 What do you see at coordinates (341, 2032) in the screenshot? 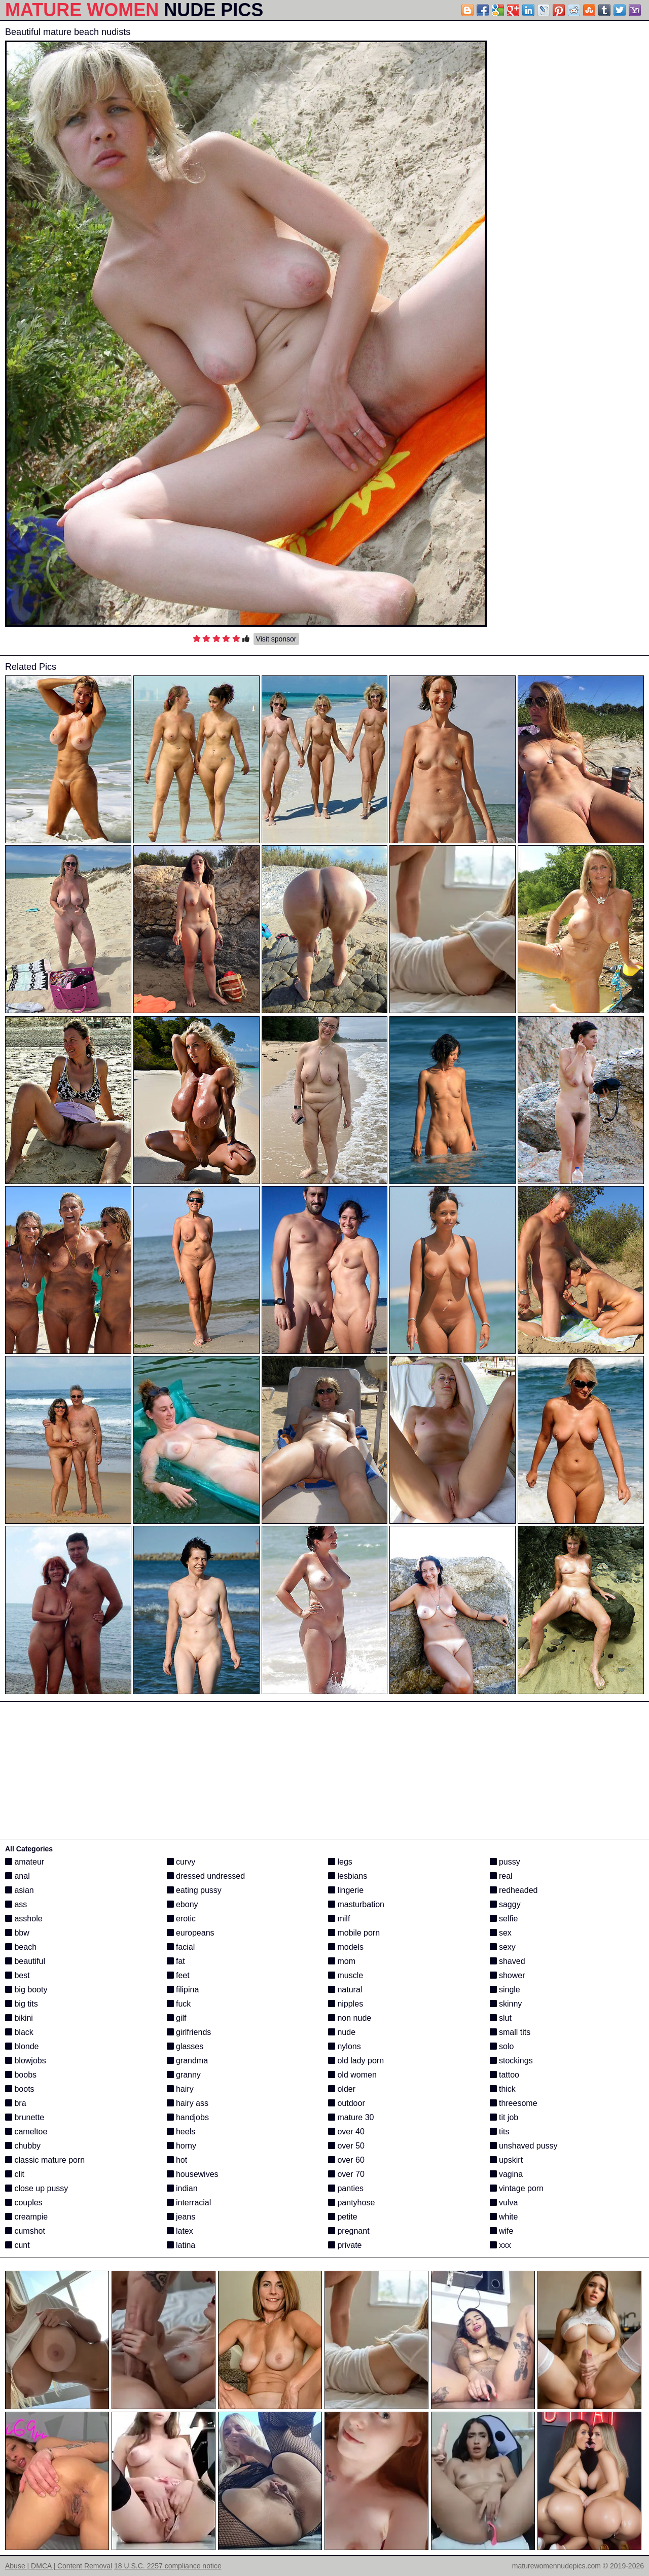
I see `nude` at bounding box center [341, 2032].